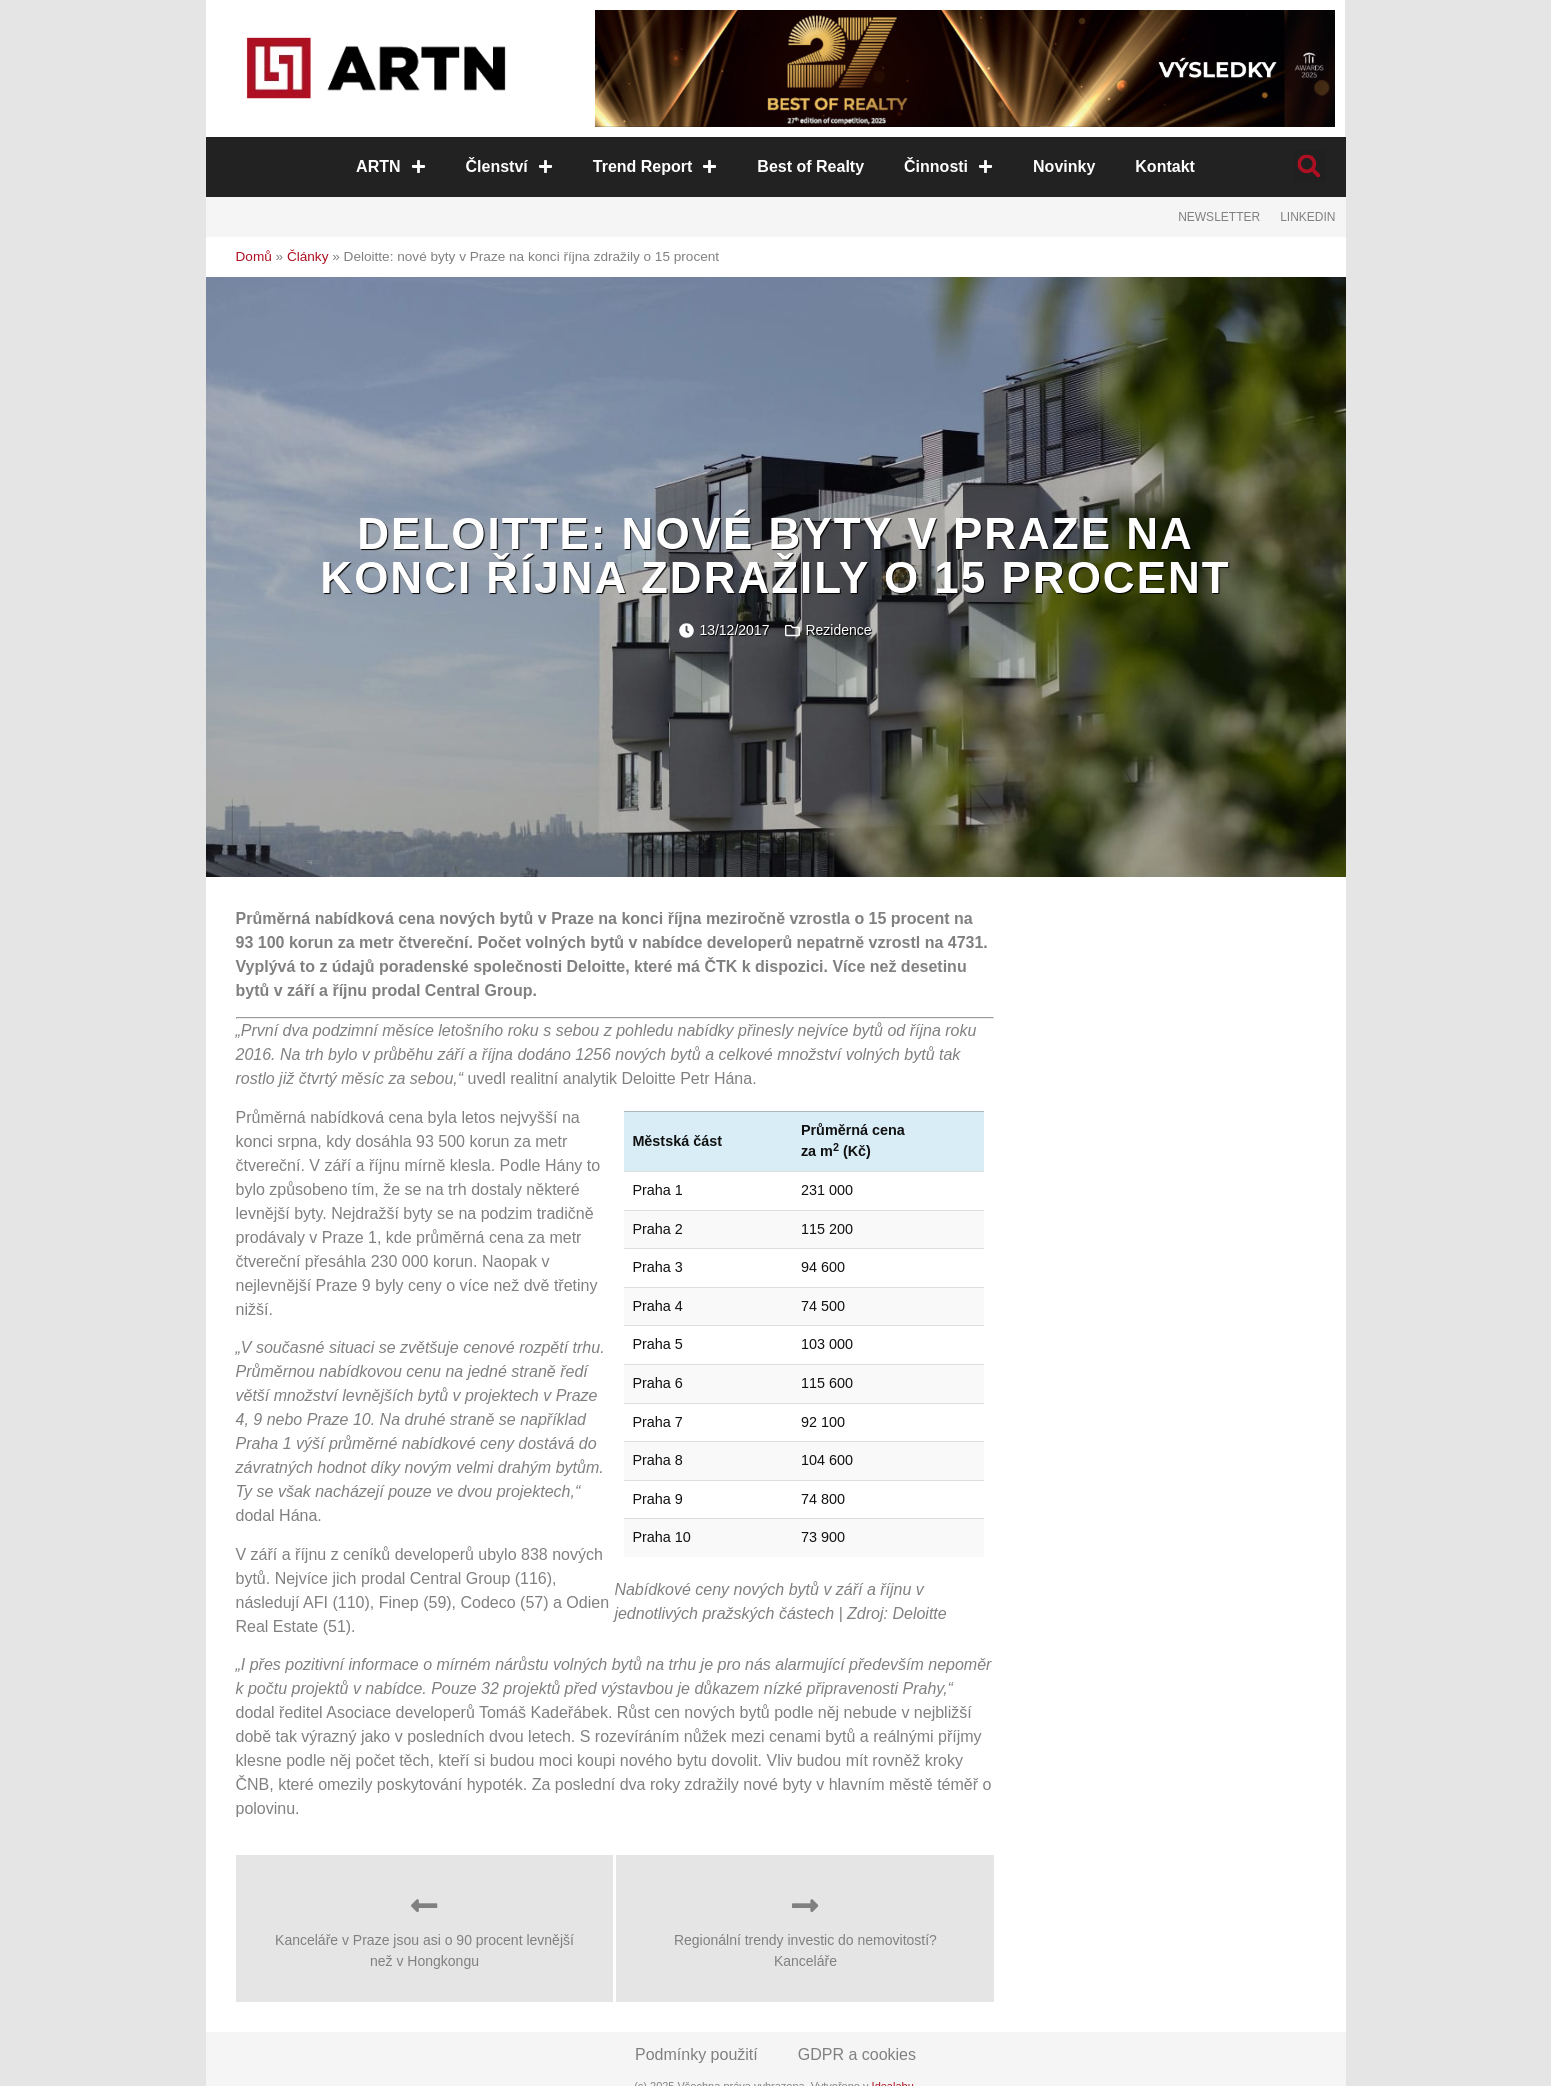 Image resolution: width=1551 pixels, height=2086 pixels. I want to click on Činnosti, so click(948, 166).